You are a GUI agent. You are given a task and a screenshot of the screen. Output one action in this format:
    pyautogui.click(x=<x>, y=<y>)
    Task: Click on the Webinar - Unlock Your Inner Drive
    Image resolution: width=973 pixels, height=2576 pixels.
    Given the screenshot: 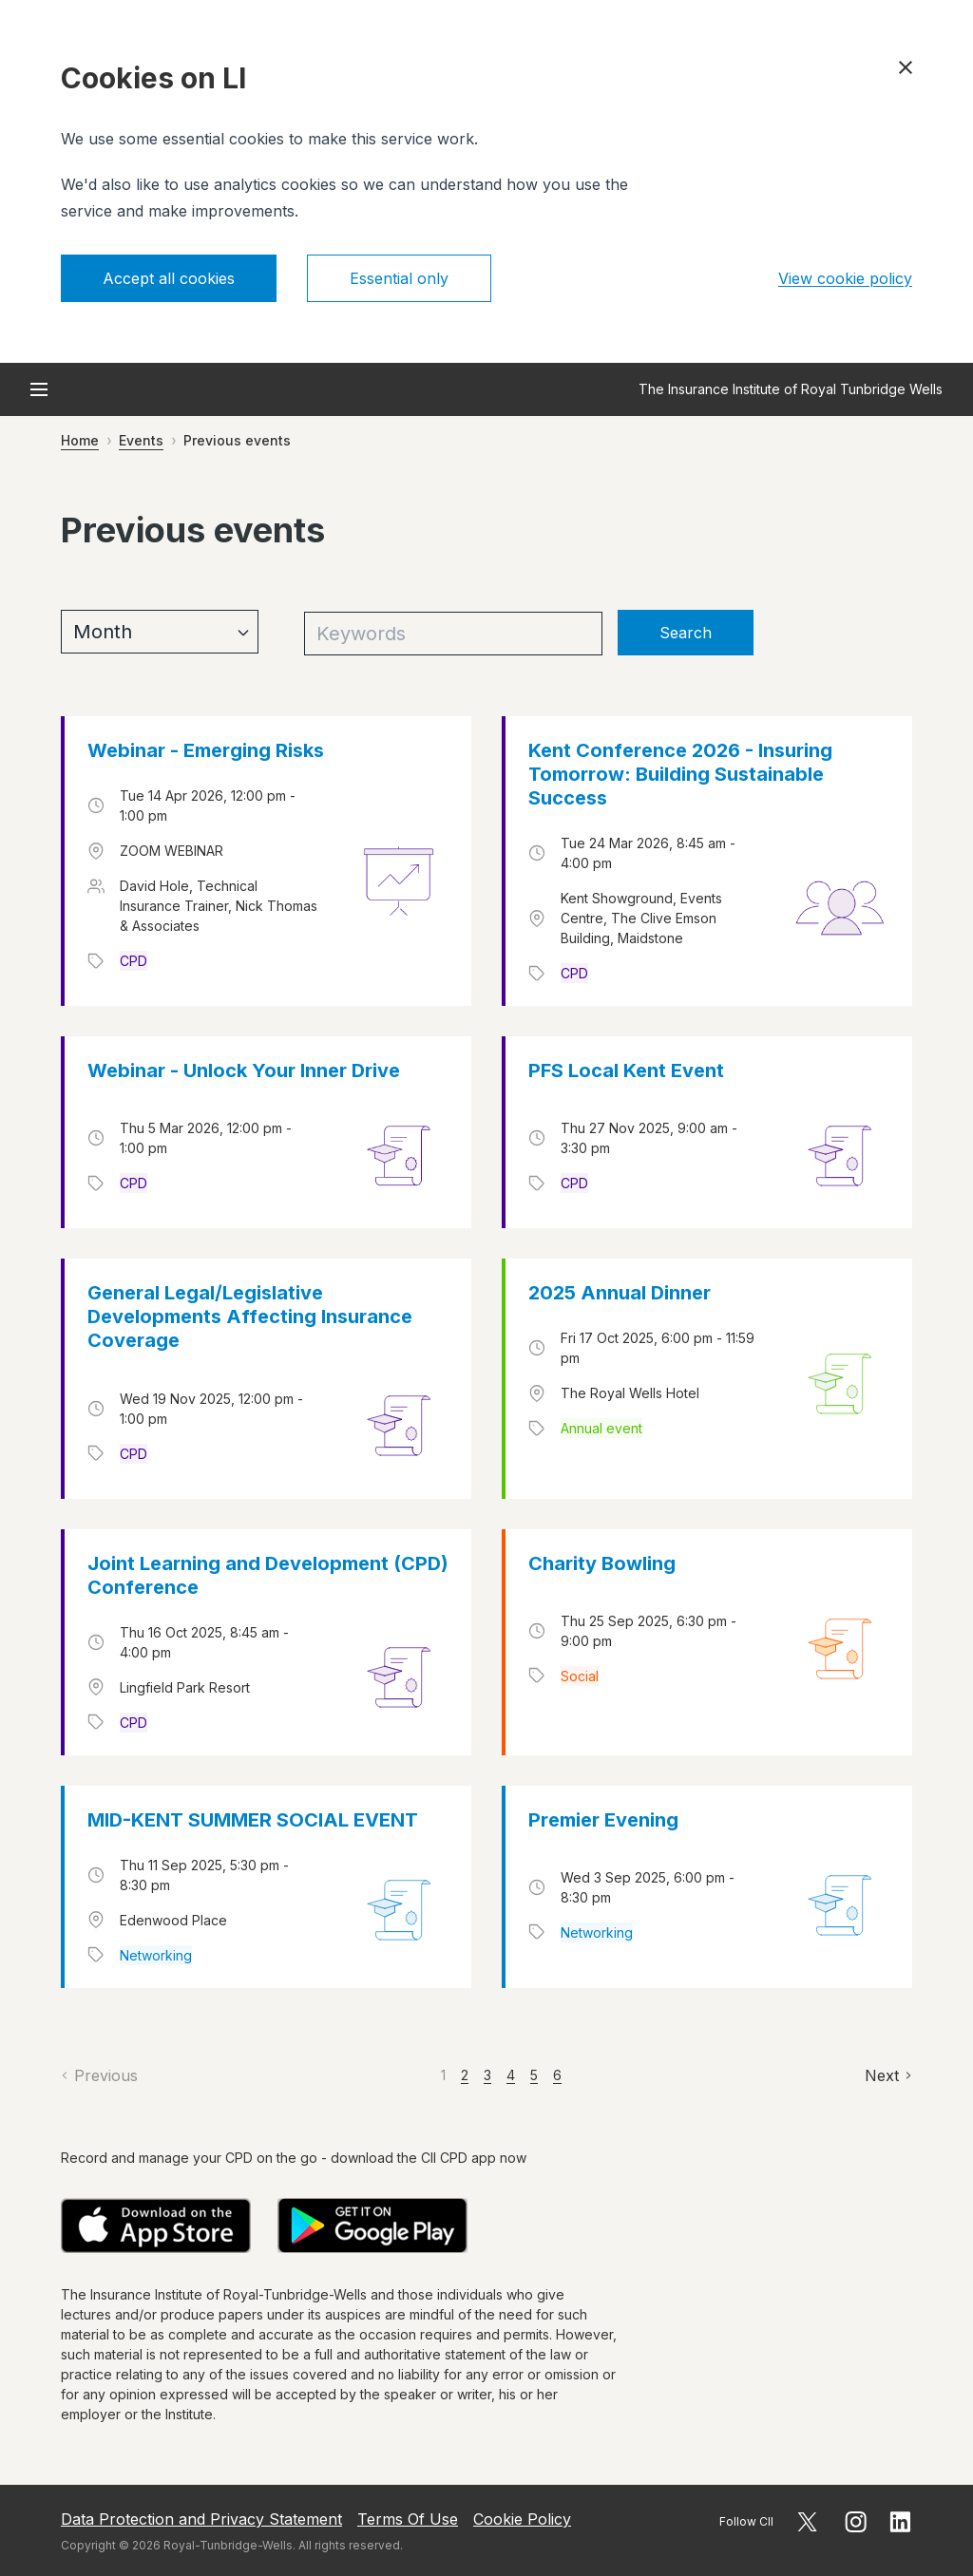 What is the action you would take?
    pyautogui.click(x=243, y=1070)
    